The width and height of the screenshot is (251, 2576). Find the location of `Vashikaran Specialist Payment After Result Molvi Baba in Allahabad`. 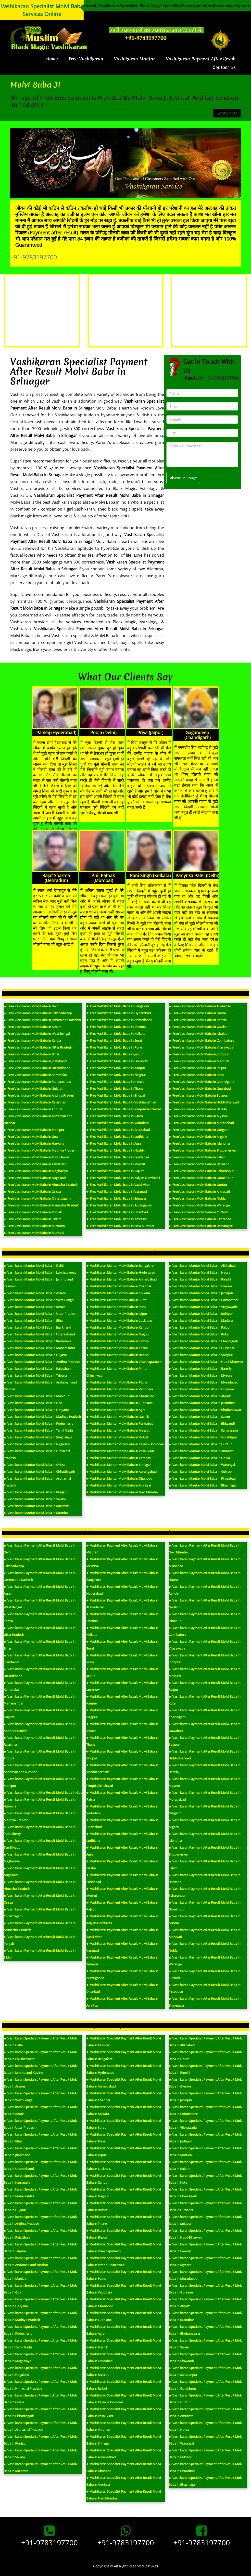

Vashikaran Specialist Payment After Result Molvi Baba in Allahabad is located at coordinates (206, 2041).